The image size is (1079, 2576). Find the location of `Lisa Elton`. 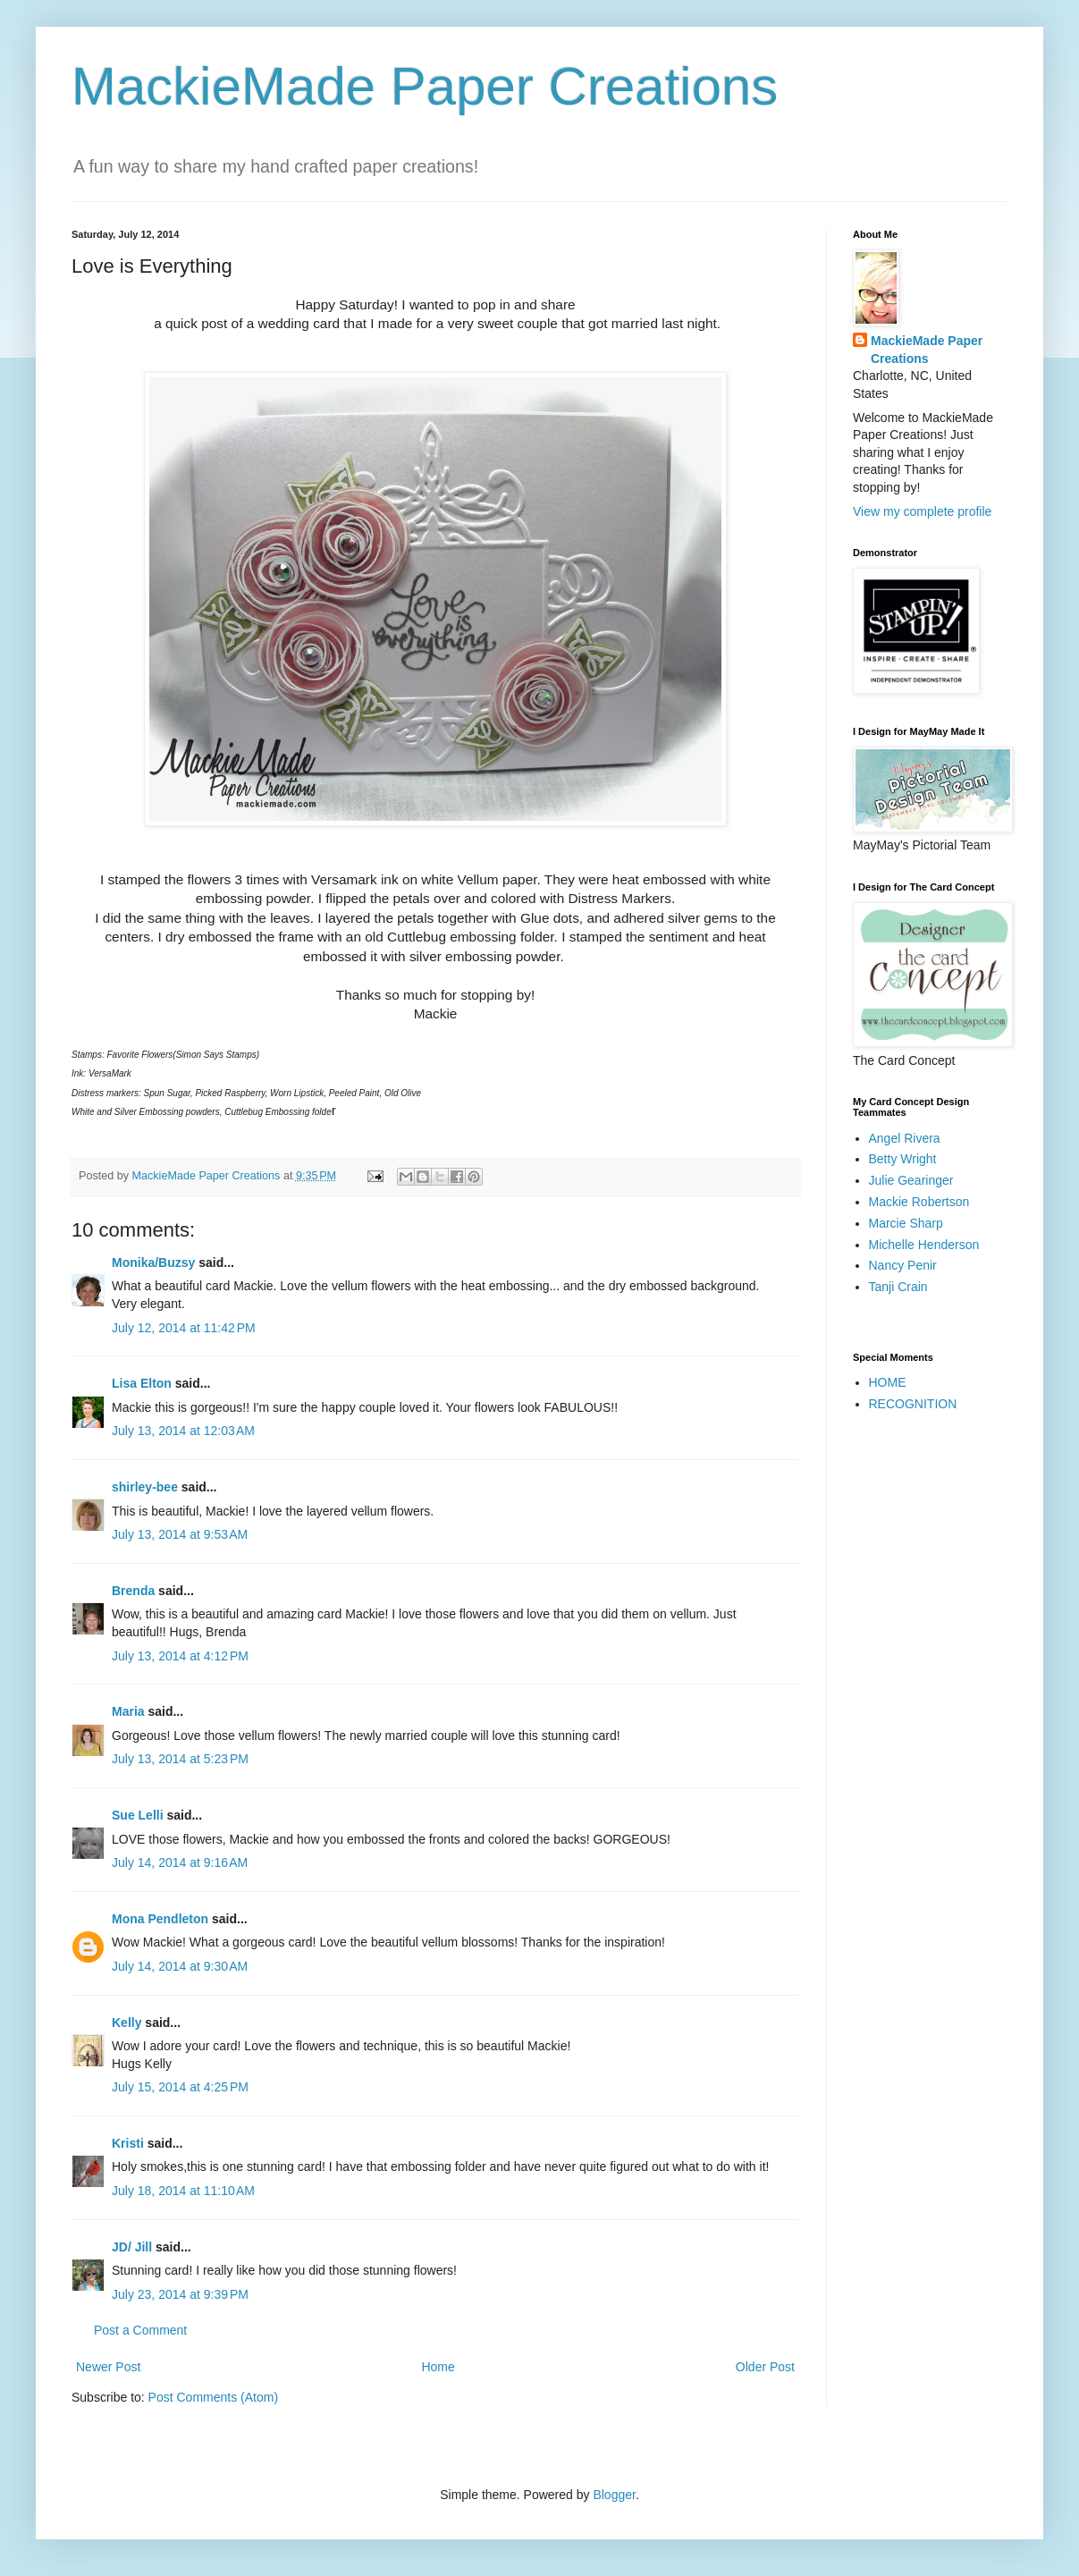

Lisa Elton is located at coordinates (142, 1383).